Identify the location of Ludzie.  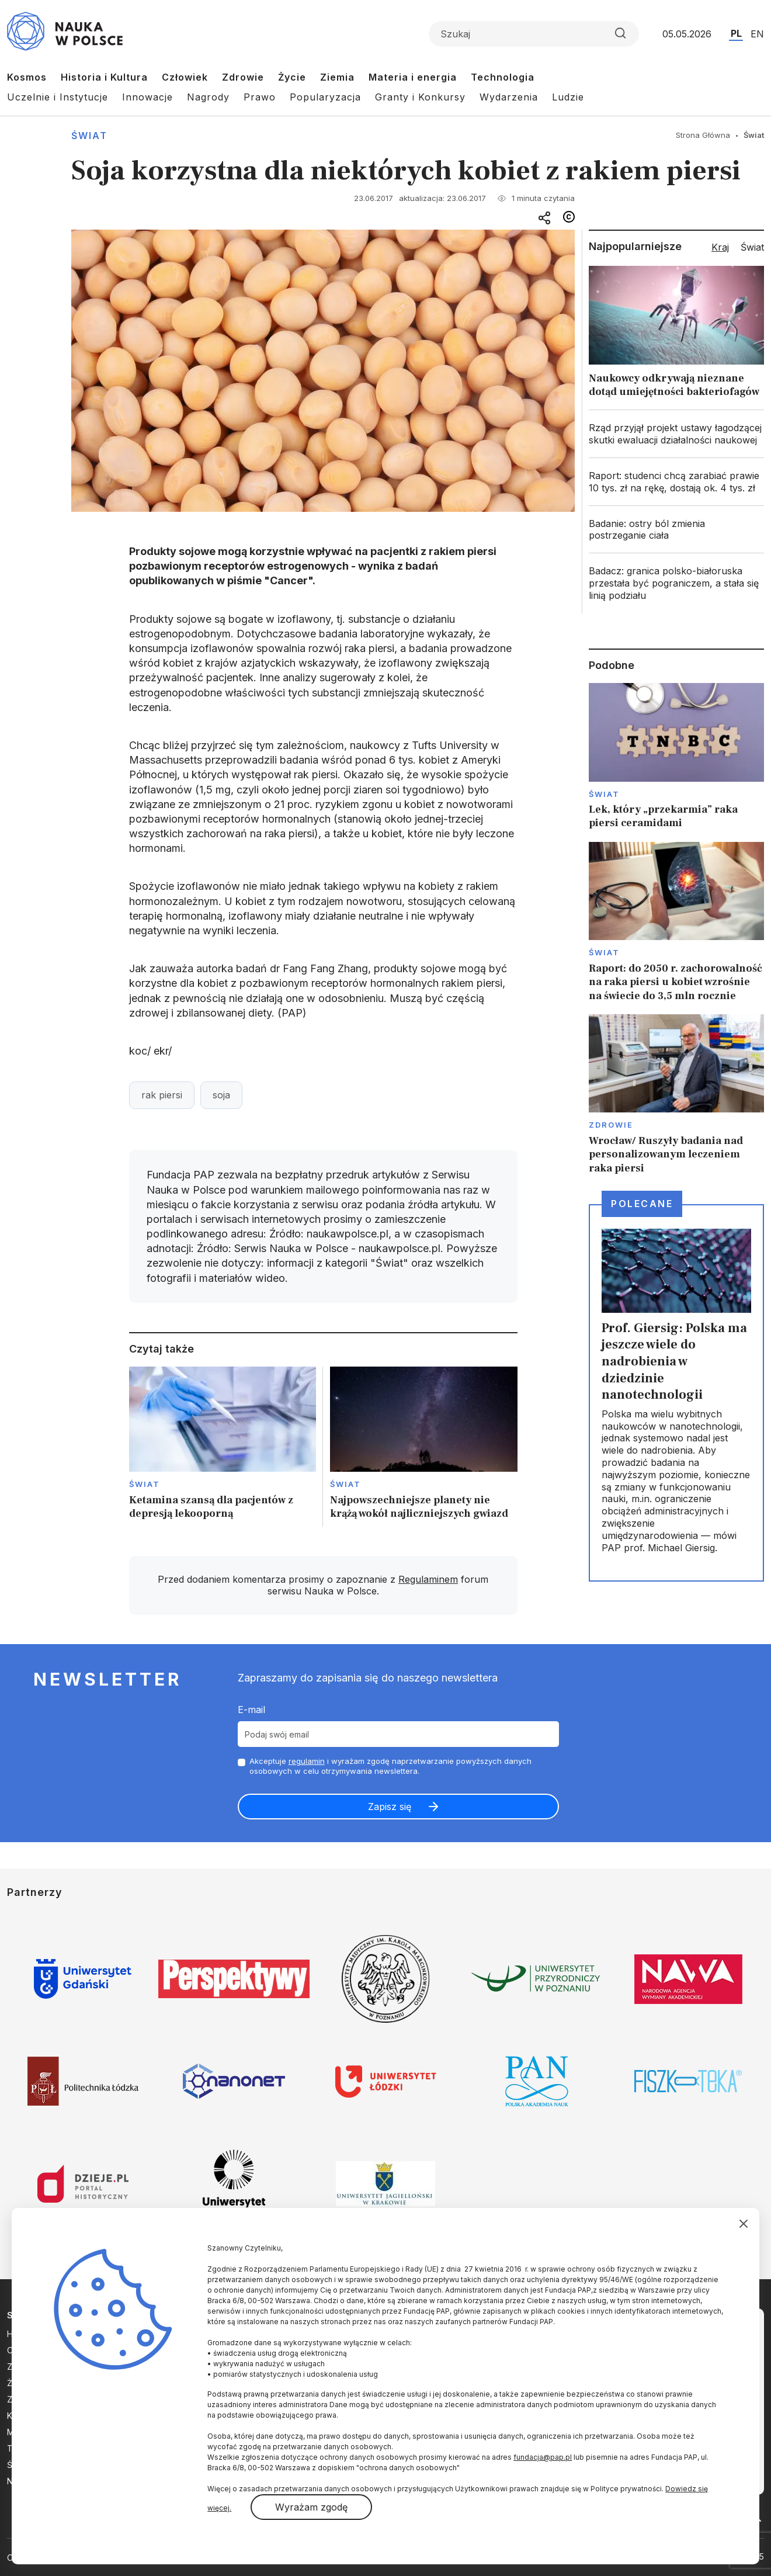
(568, 97).